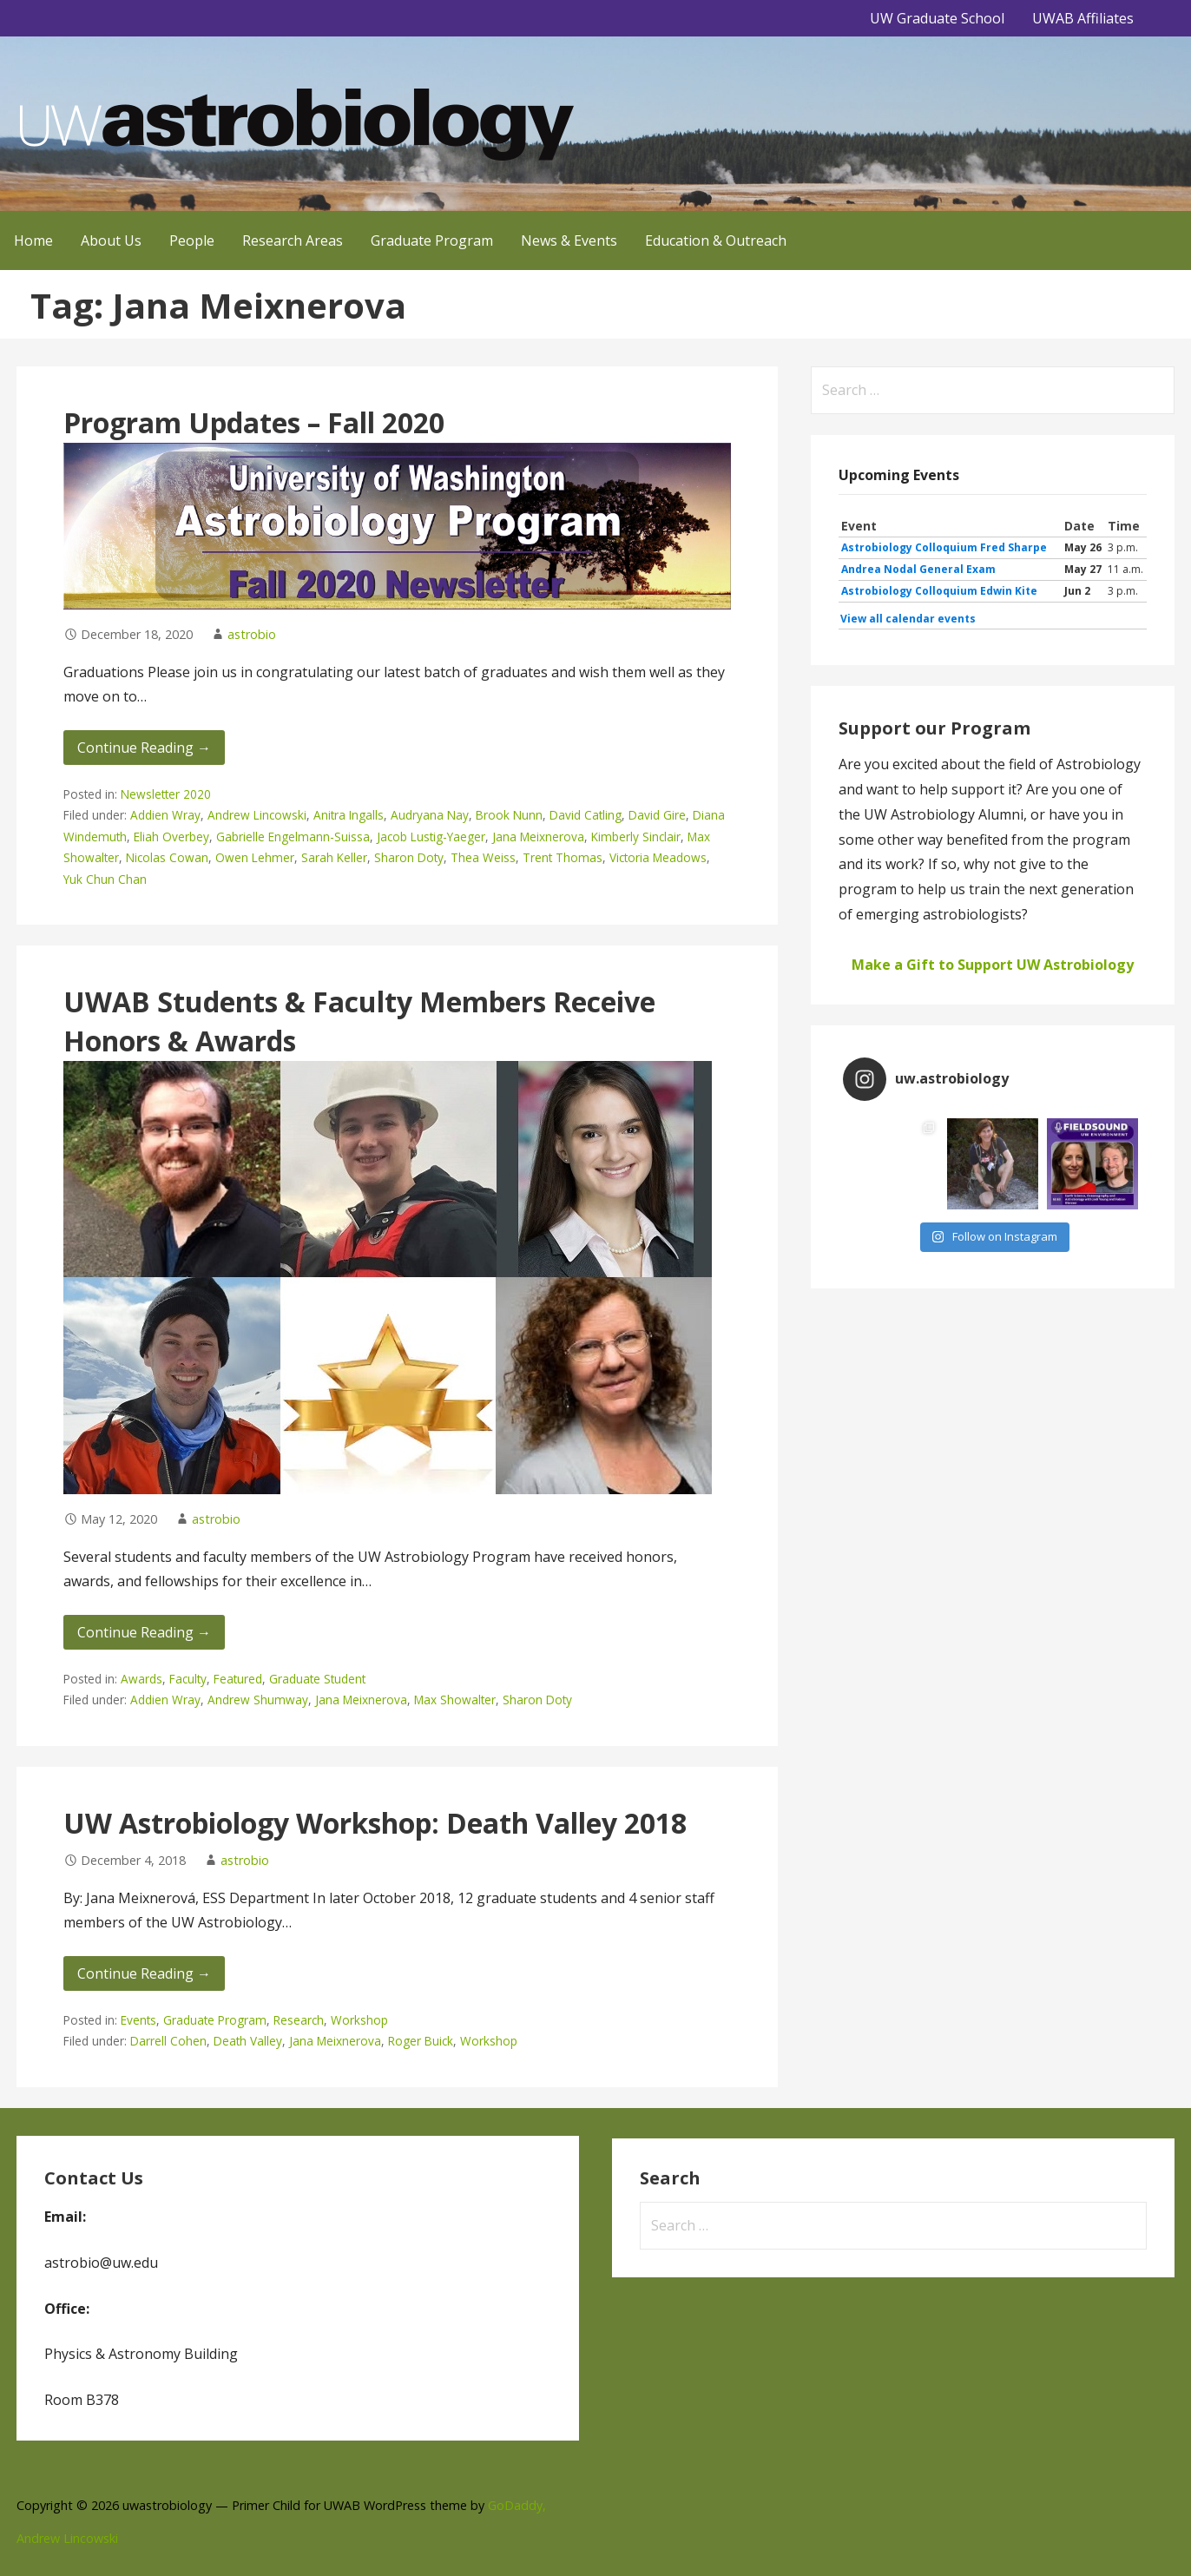 The width and height of the screenshot is (1191, 2576). I want to click on Owen Lehmer, so click(254, 857).